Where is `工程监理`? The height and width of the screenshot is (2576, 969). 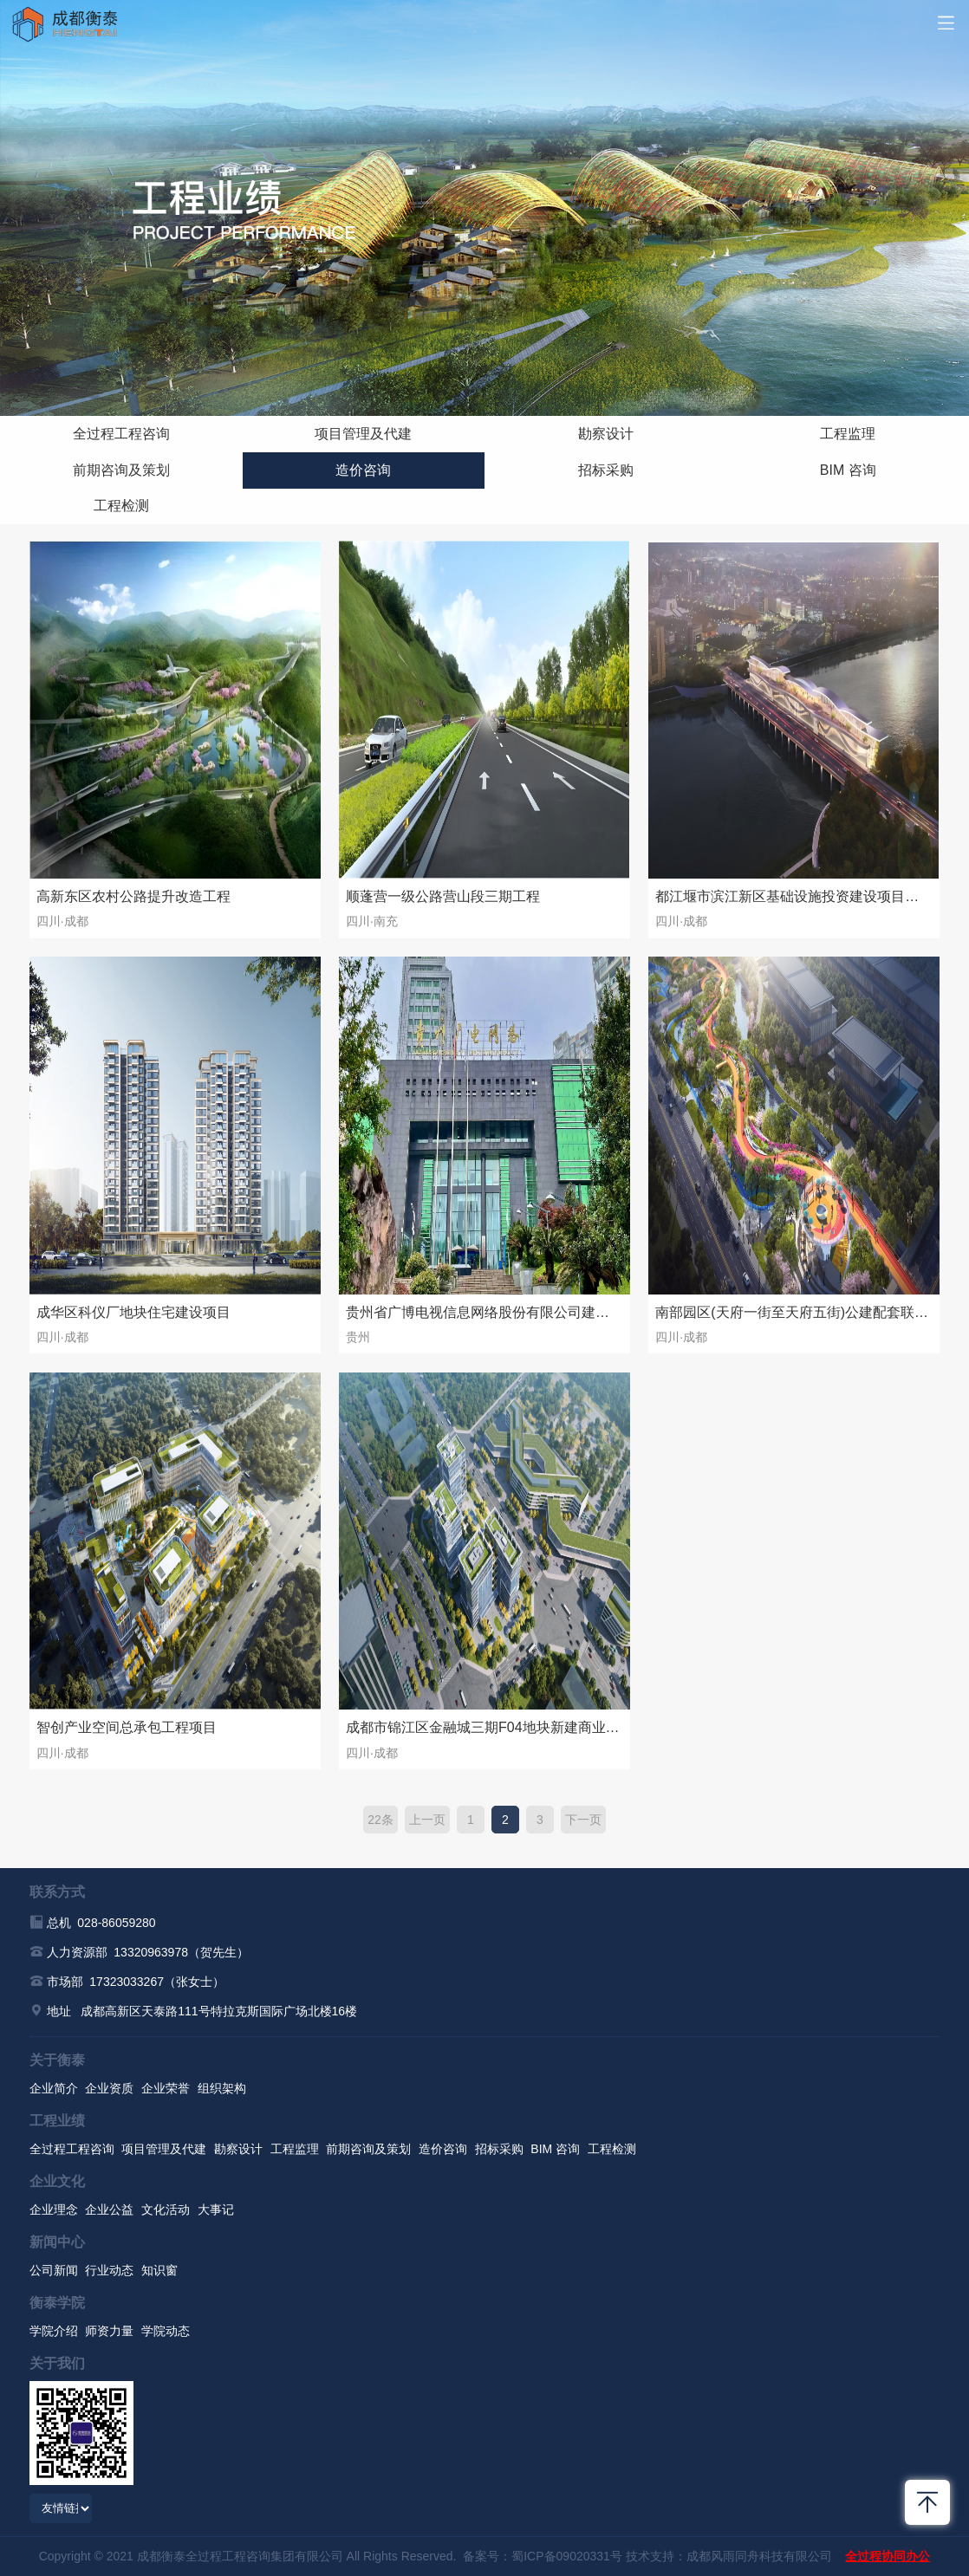 工程监理 is located at coordinates (847, 433).